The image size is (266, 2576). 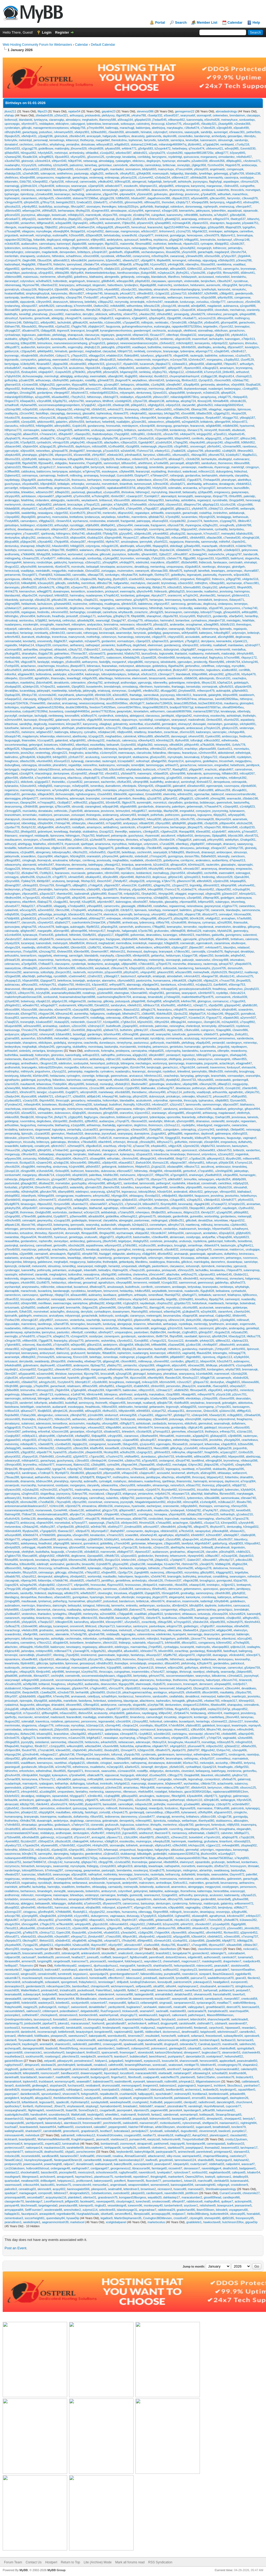 I want to click on h1cdapx146, so click(x=215, y=1013).